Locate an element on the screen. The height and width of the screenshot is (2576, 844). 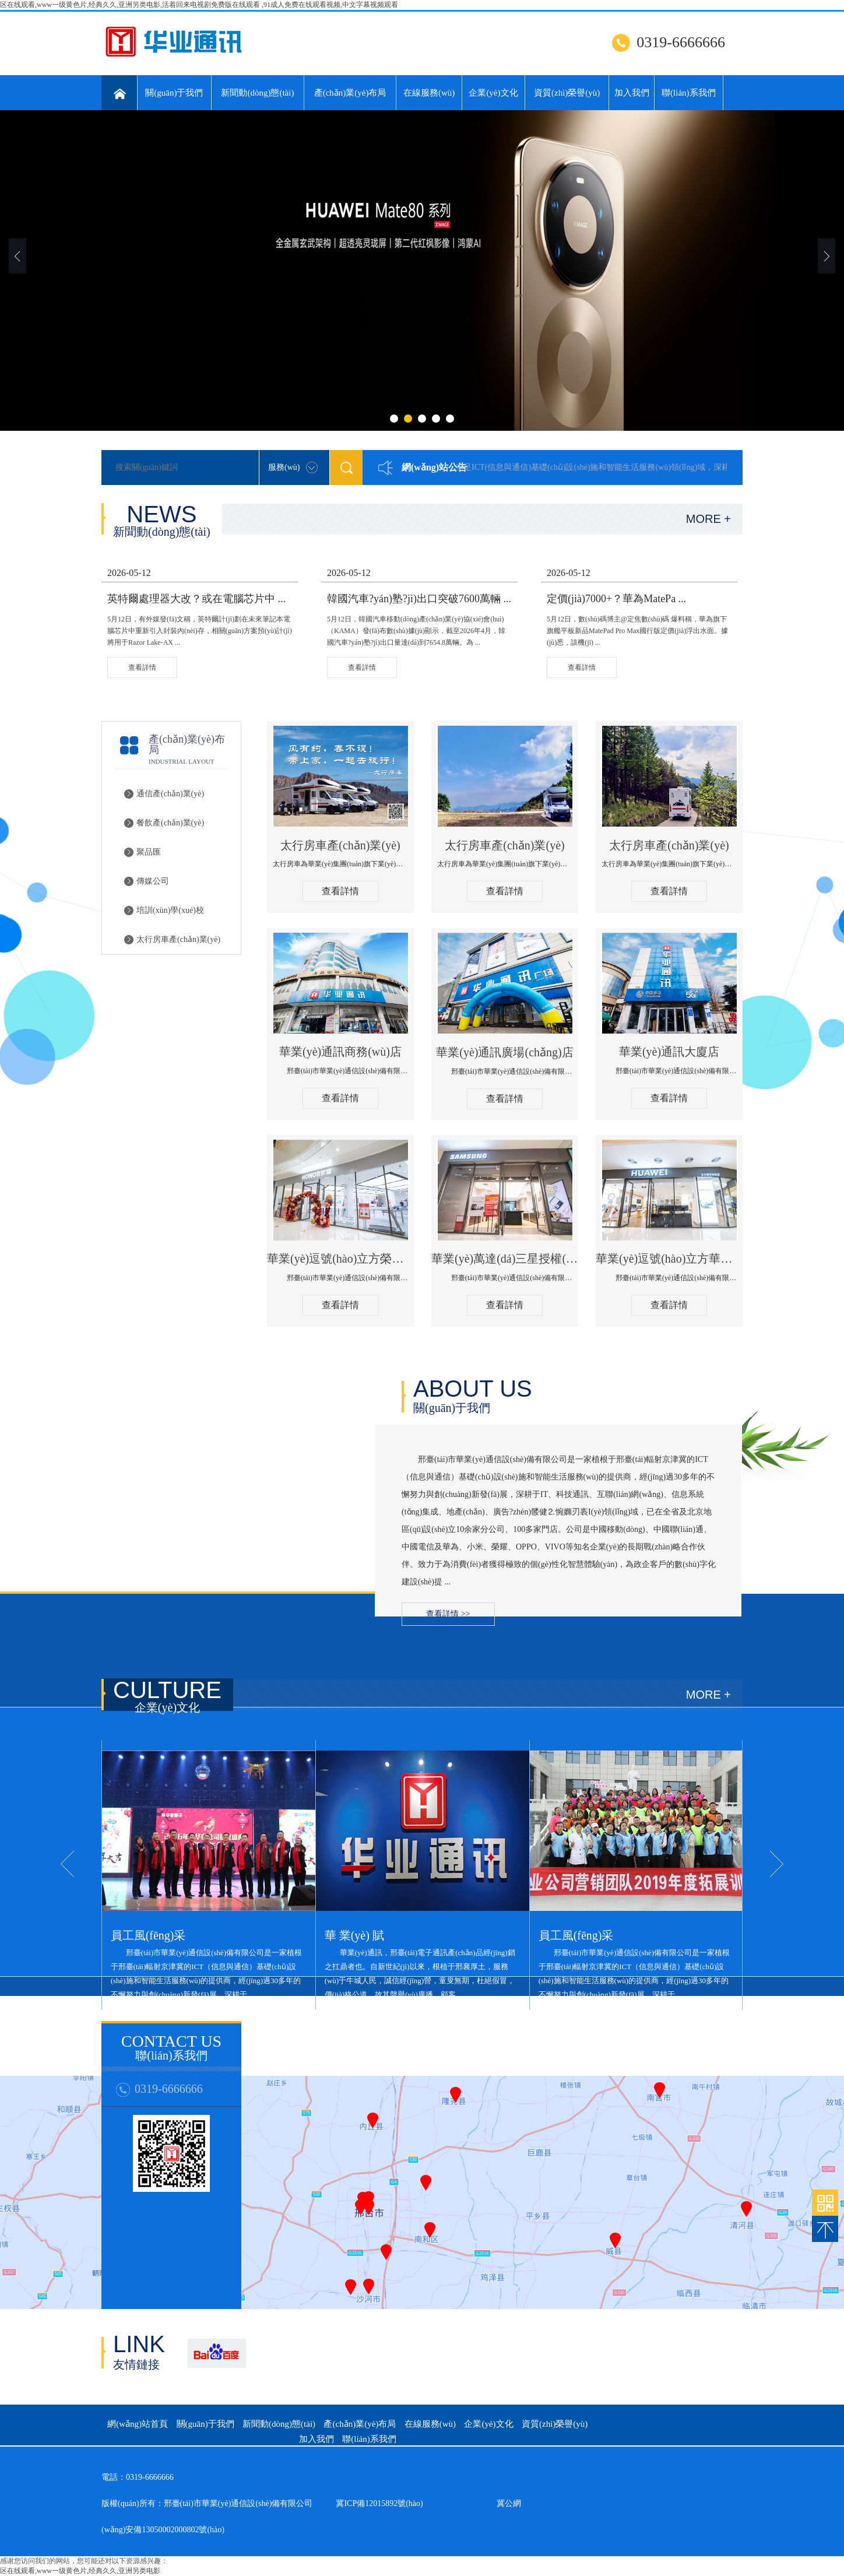
產(chǎn)業(yè)布局 is located at coordinates (350, 92).